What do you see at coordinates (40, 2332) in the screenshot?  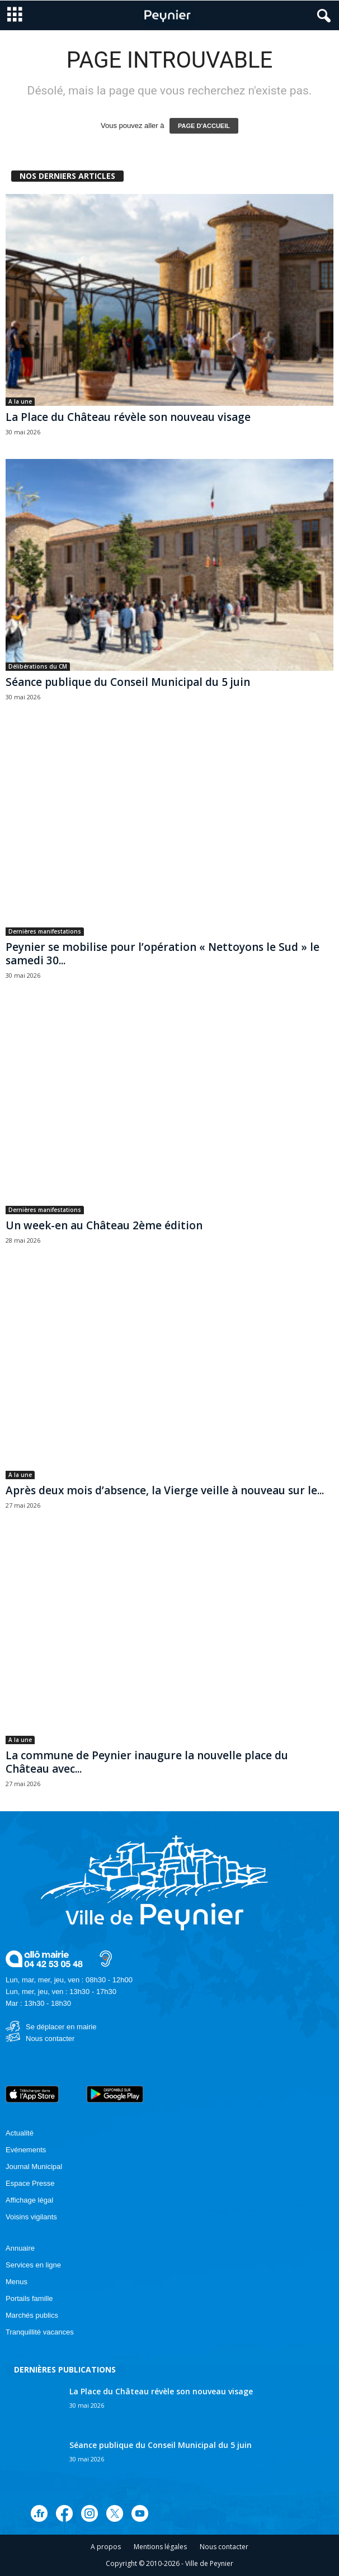 I see `Tranquillité vacances` at bounding box center [40, 2332].